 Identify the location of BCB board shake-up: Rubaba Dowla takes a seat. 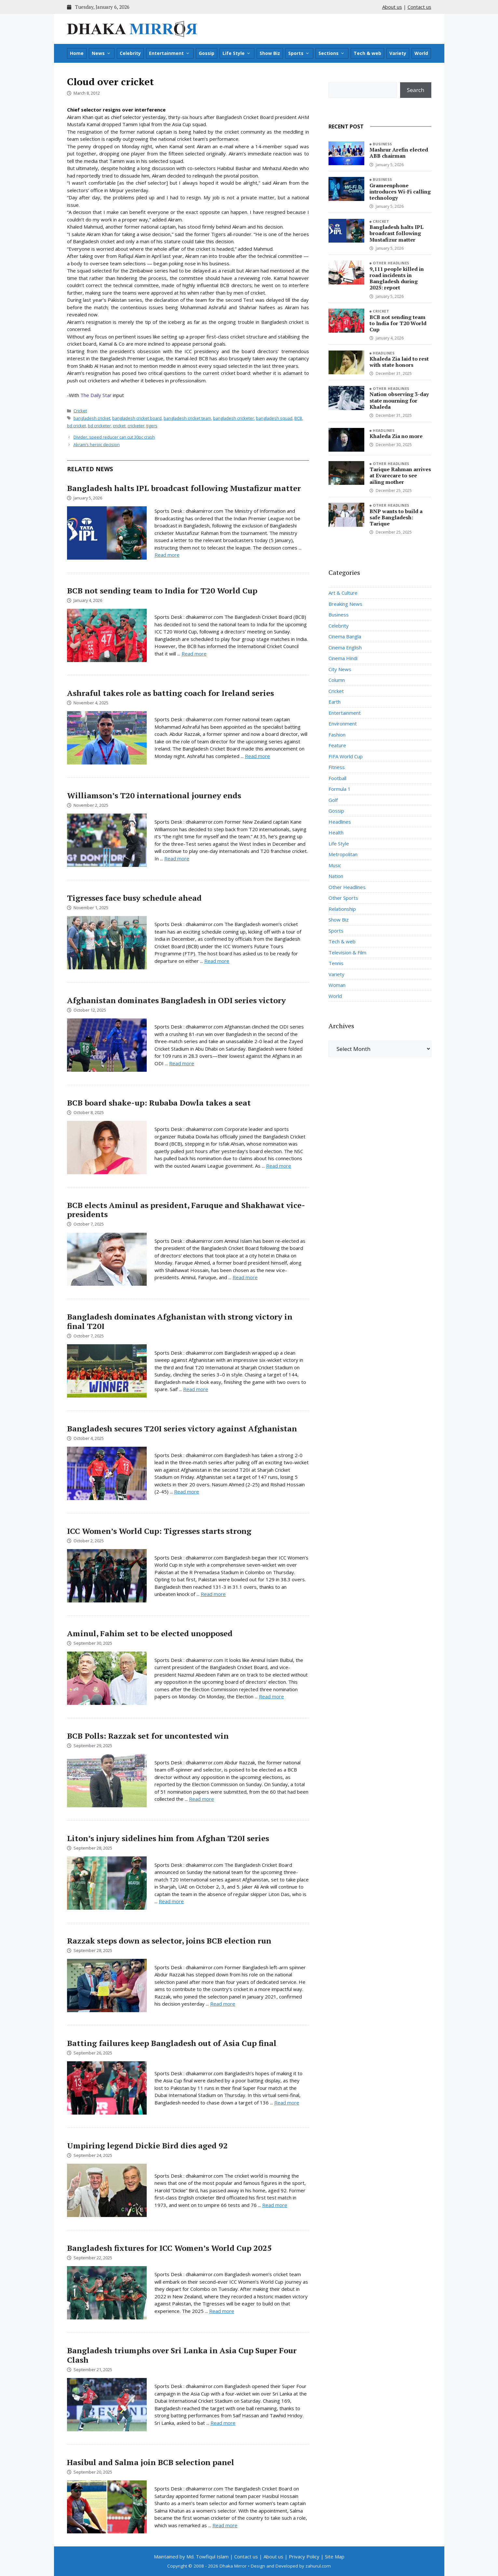
(159, 1102).